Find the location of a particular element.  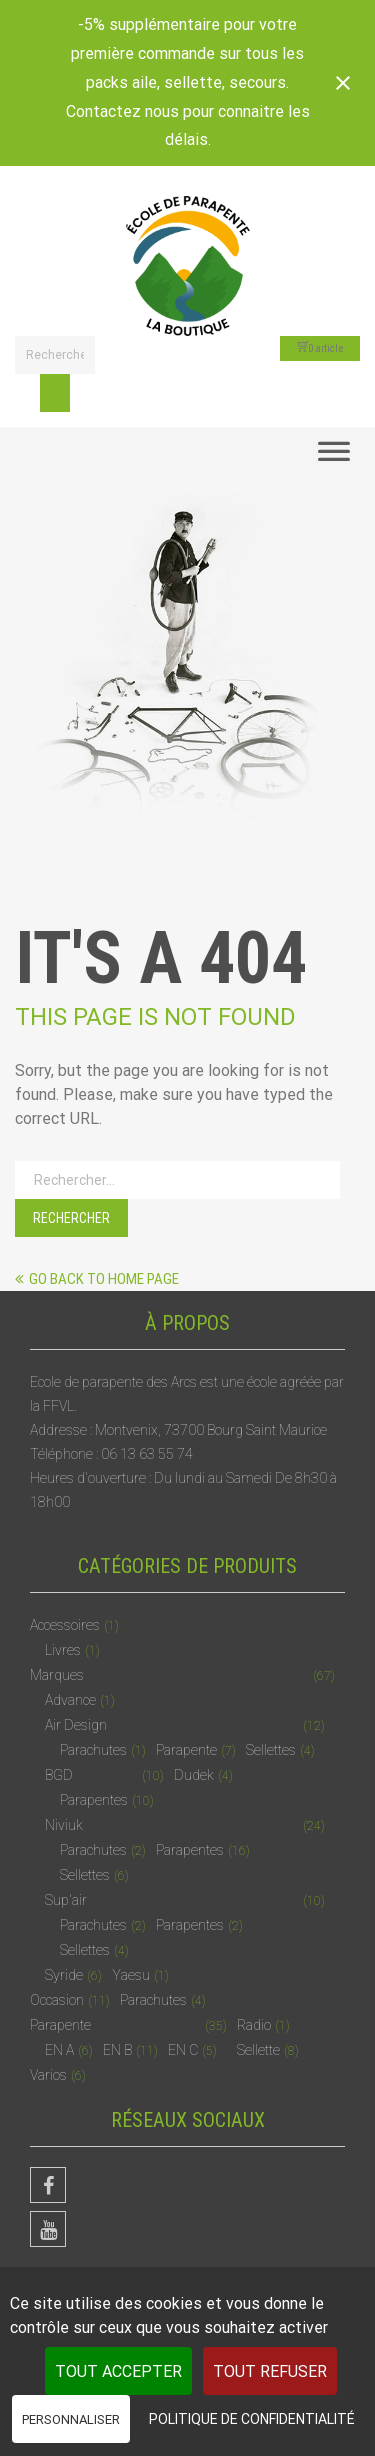

Accessoires is located at coordinates (65, 1625).